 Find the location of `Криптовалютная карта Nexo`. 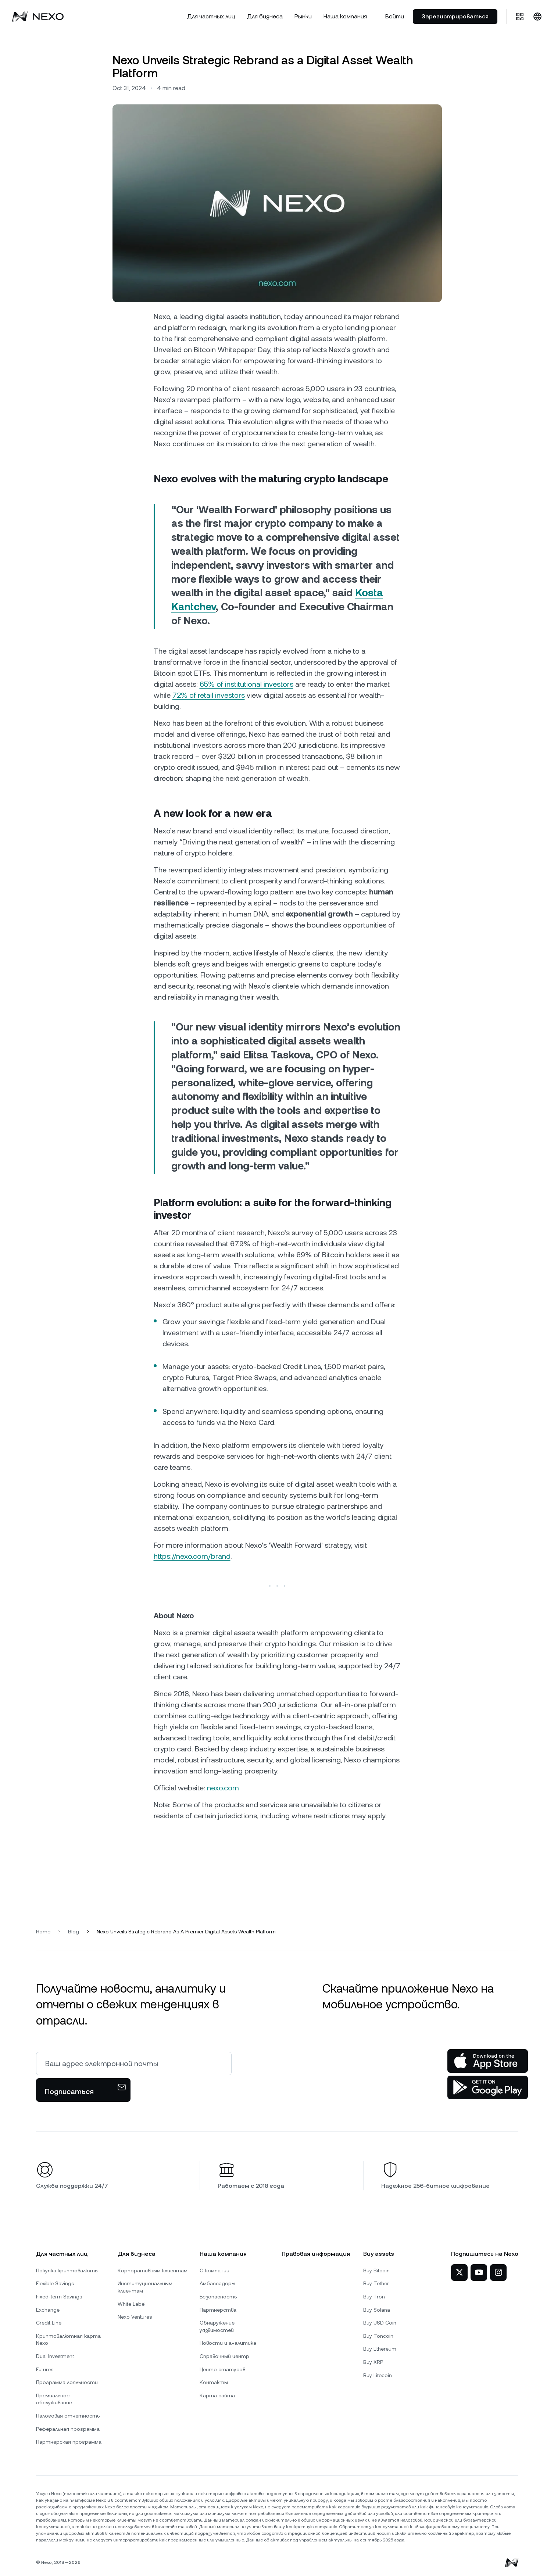

Криптовалютная карта Nexo is located at coordinates (68, 2339).